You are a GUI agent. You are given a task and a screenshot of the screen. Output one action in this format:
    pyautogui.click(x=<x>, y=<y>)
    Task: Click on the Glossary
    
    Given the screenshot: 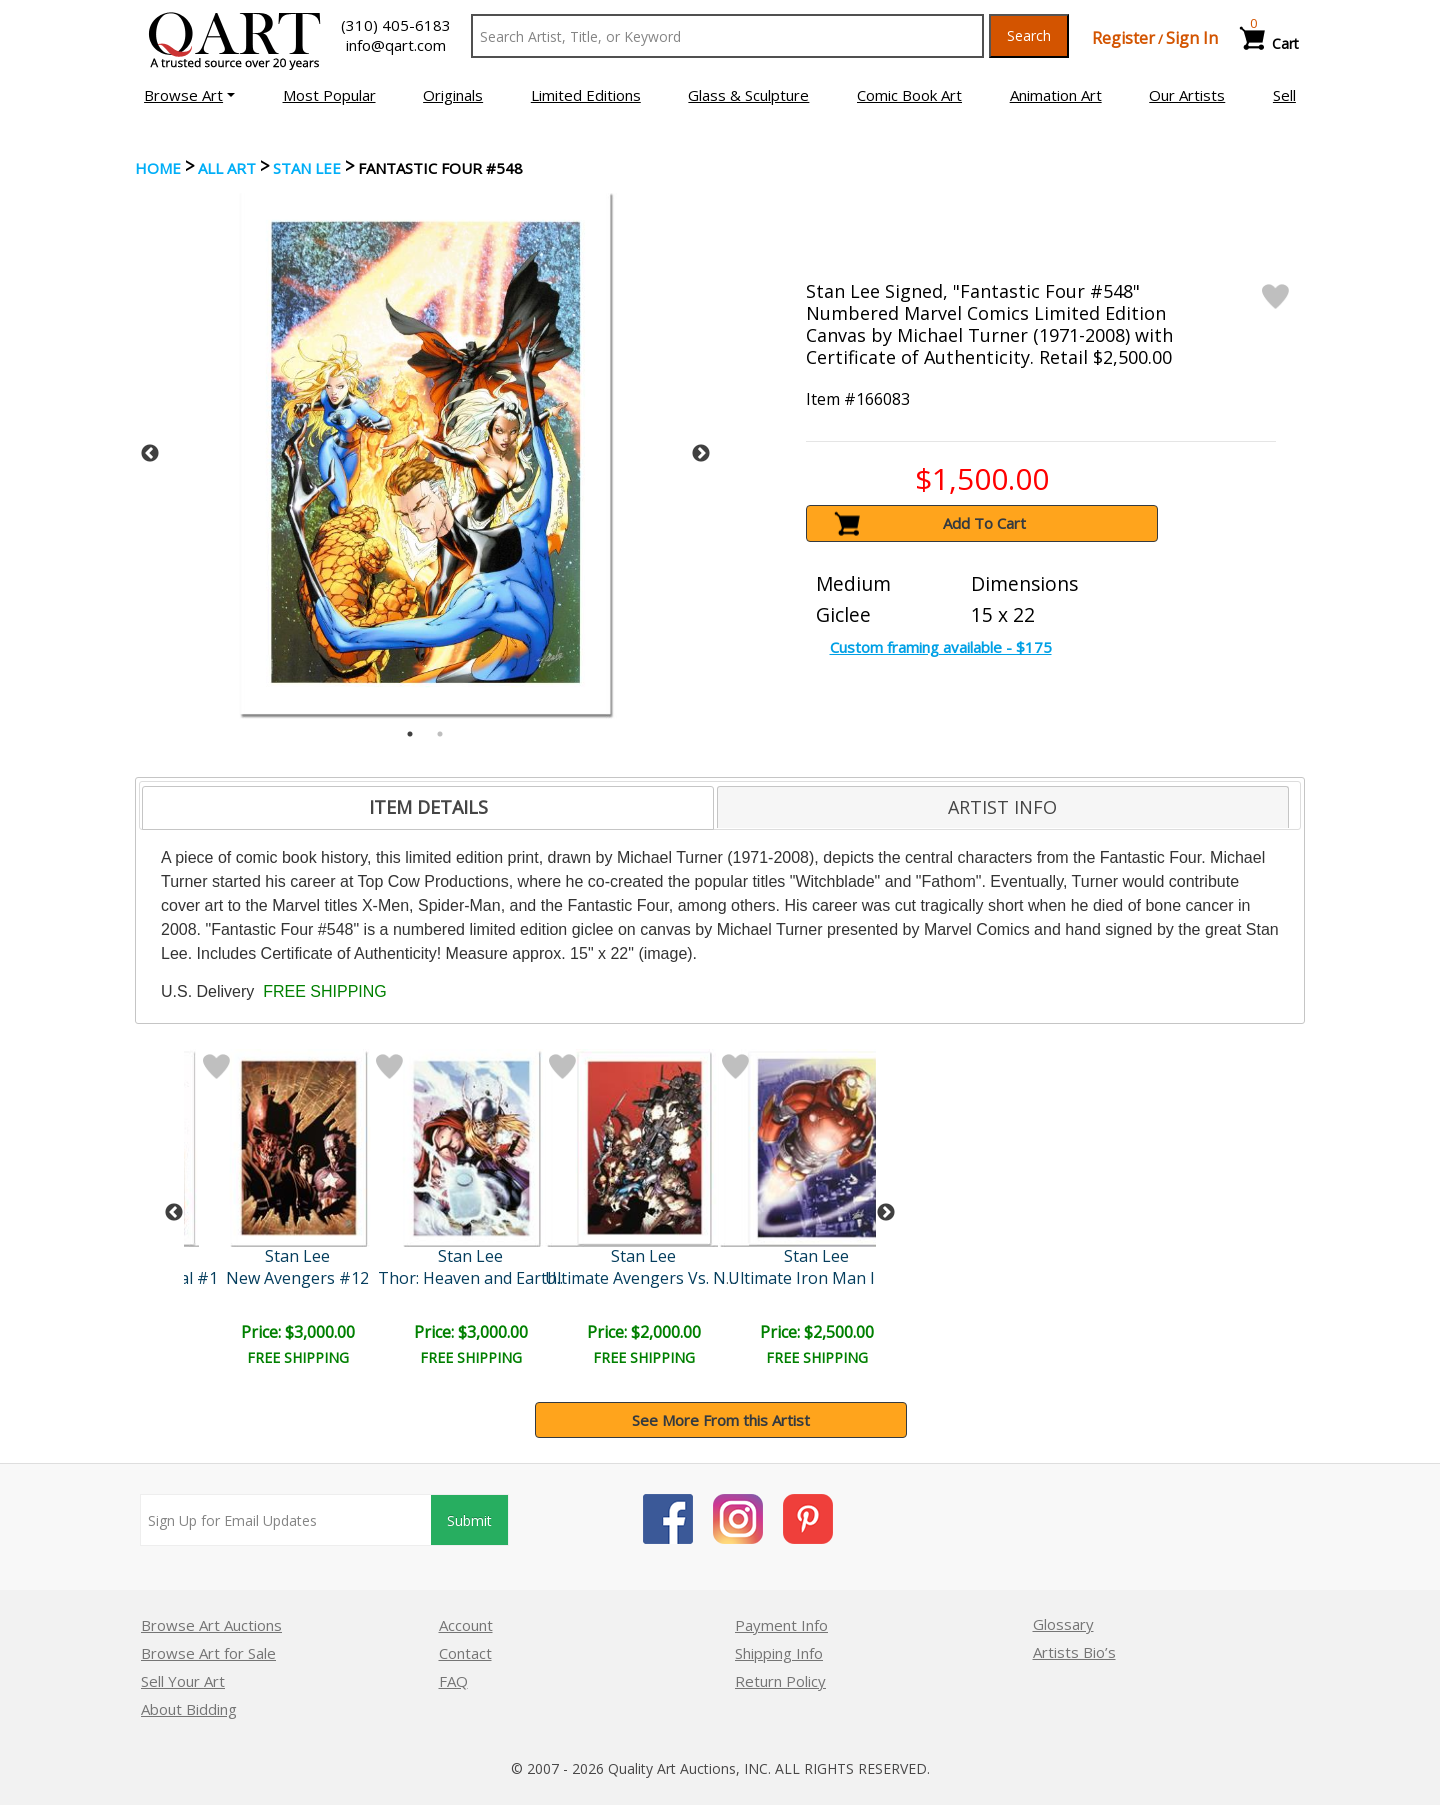 What is the action you would take?
    pyautogui.click(x=1063, y=1624)
    